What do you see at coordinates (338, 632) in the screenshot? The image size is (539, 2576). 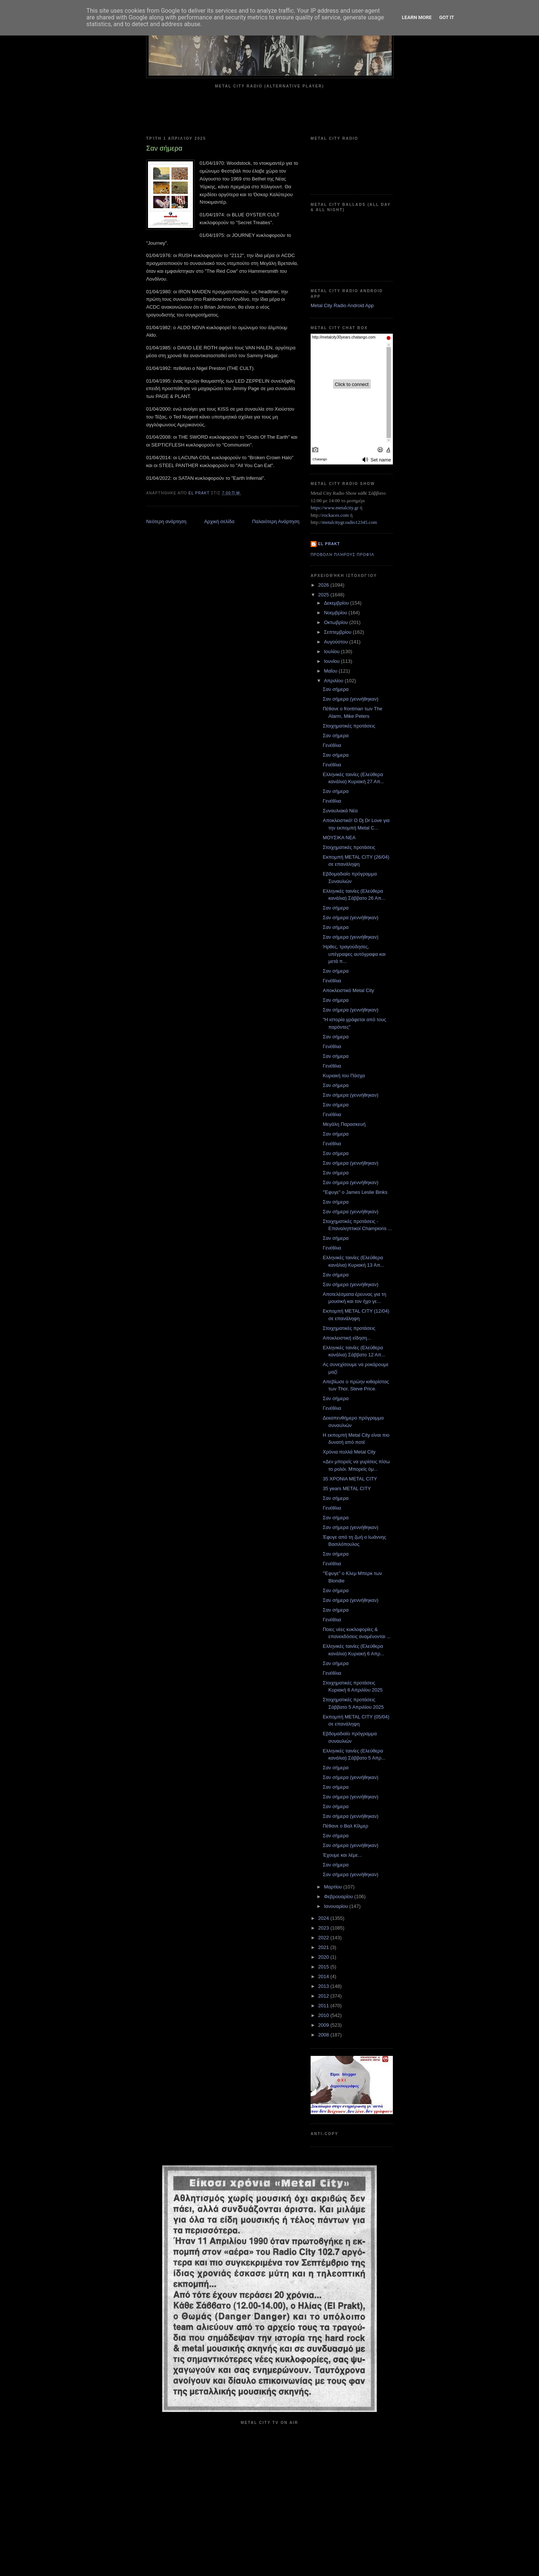 I see `Σεπτεμβρίου` at bounding box center [338, 632].